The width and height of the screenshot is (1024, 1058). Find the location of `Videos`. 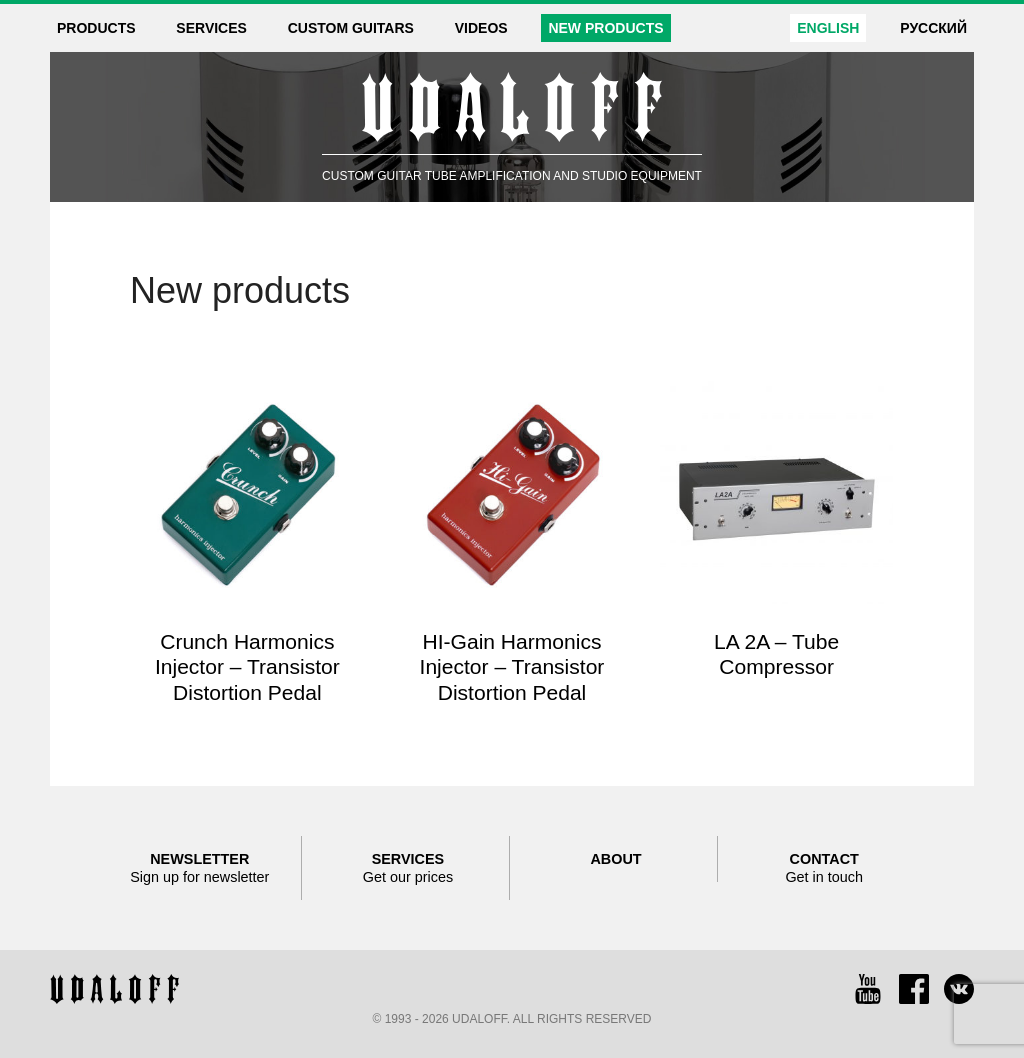

Videos is located at coordinates (481, 28).